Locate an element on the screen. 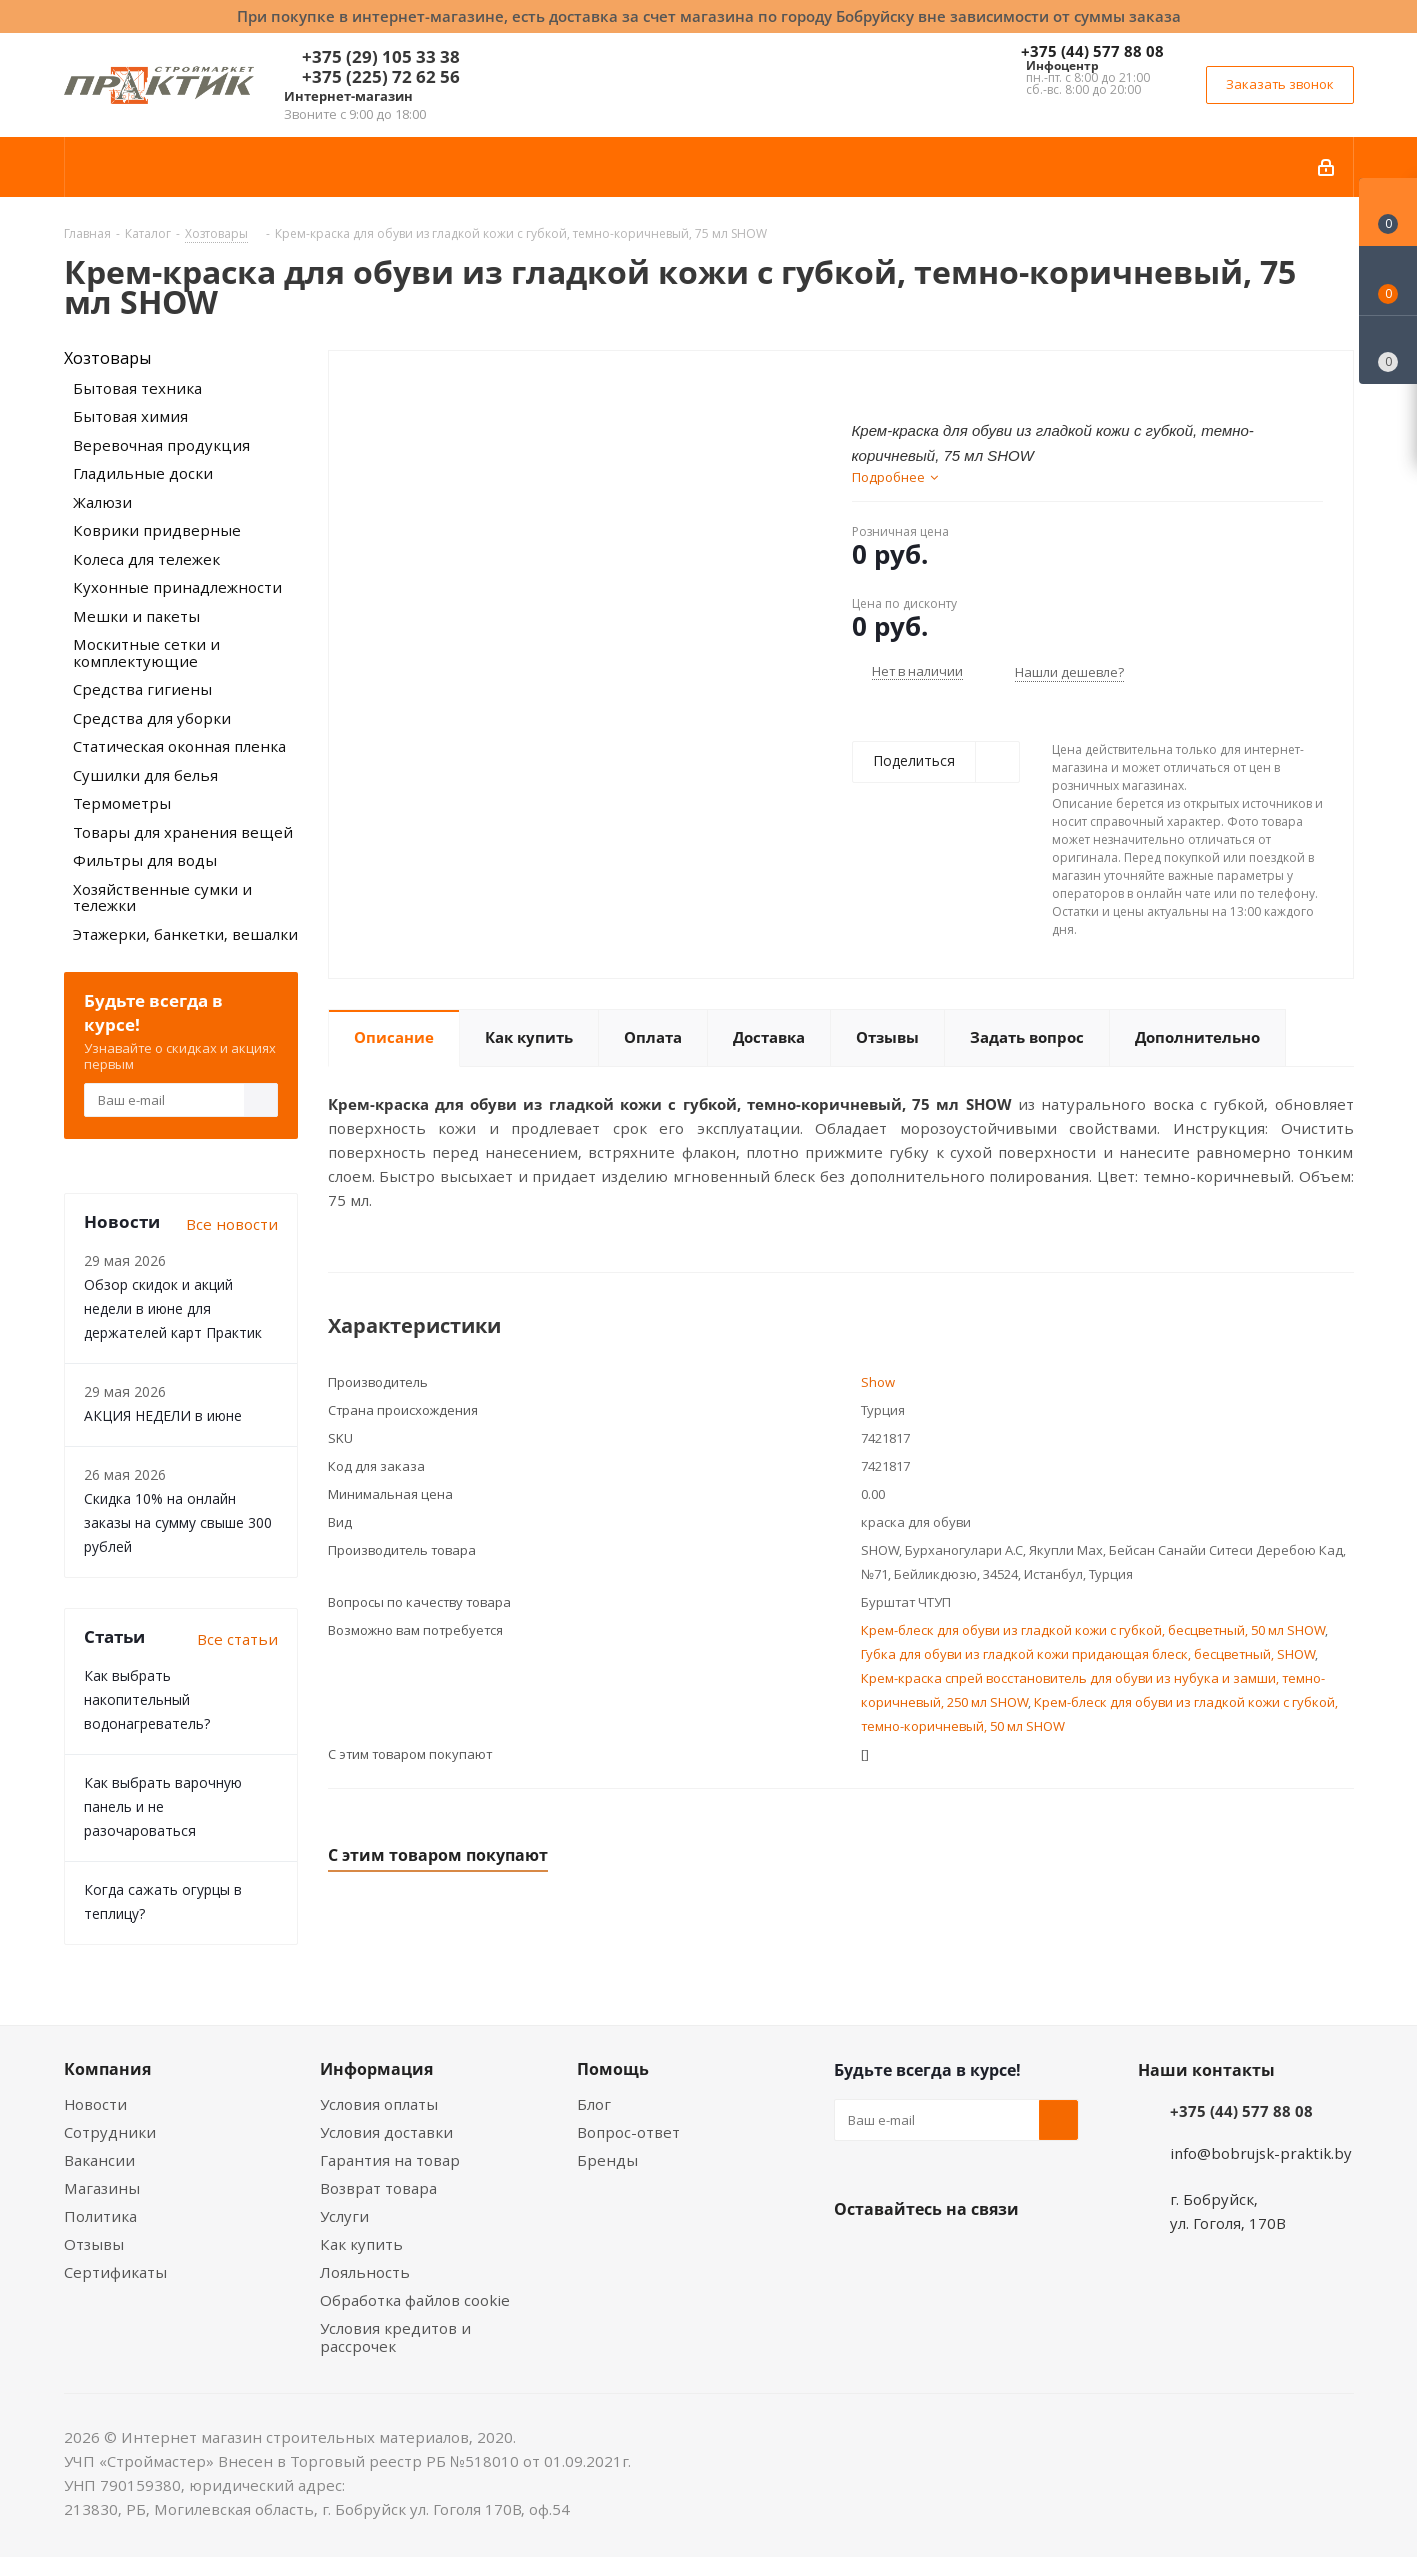 Image resolution: width=1417 pixels, height=2557 pixels. Термометры is located at coordinates (122, 803).